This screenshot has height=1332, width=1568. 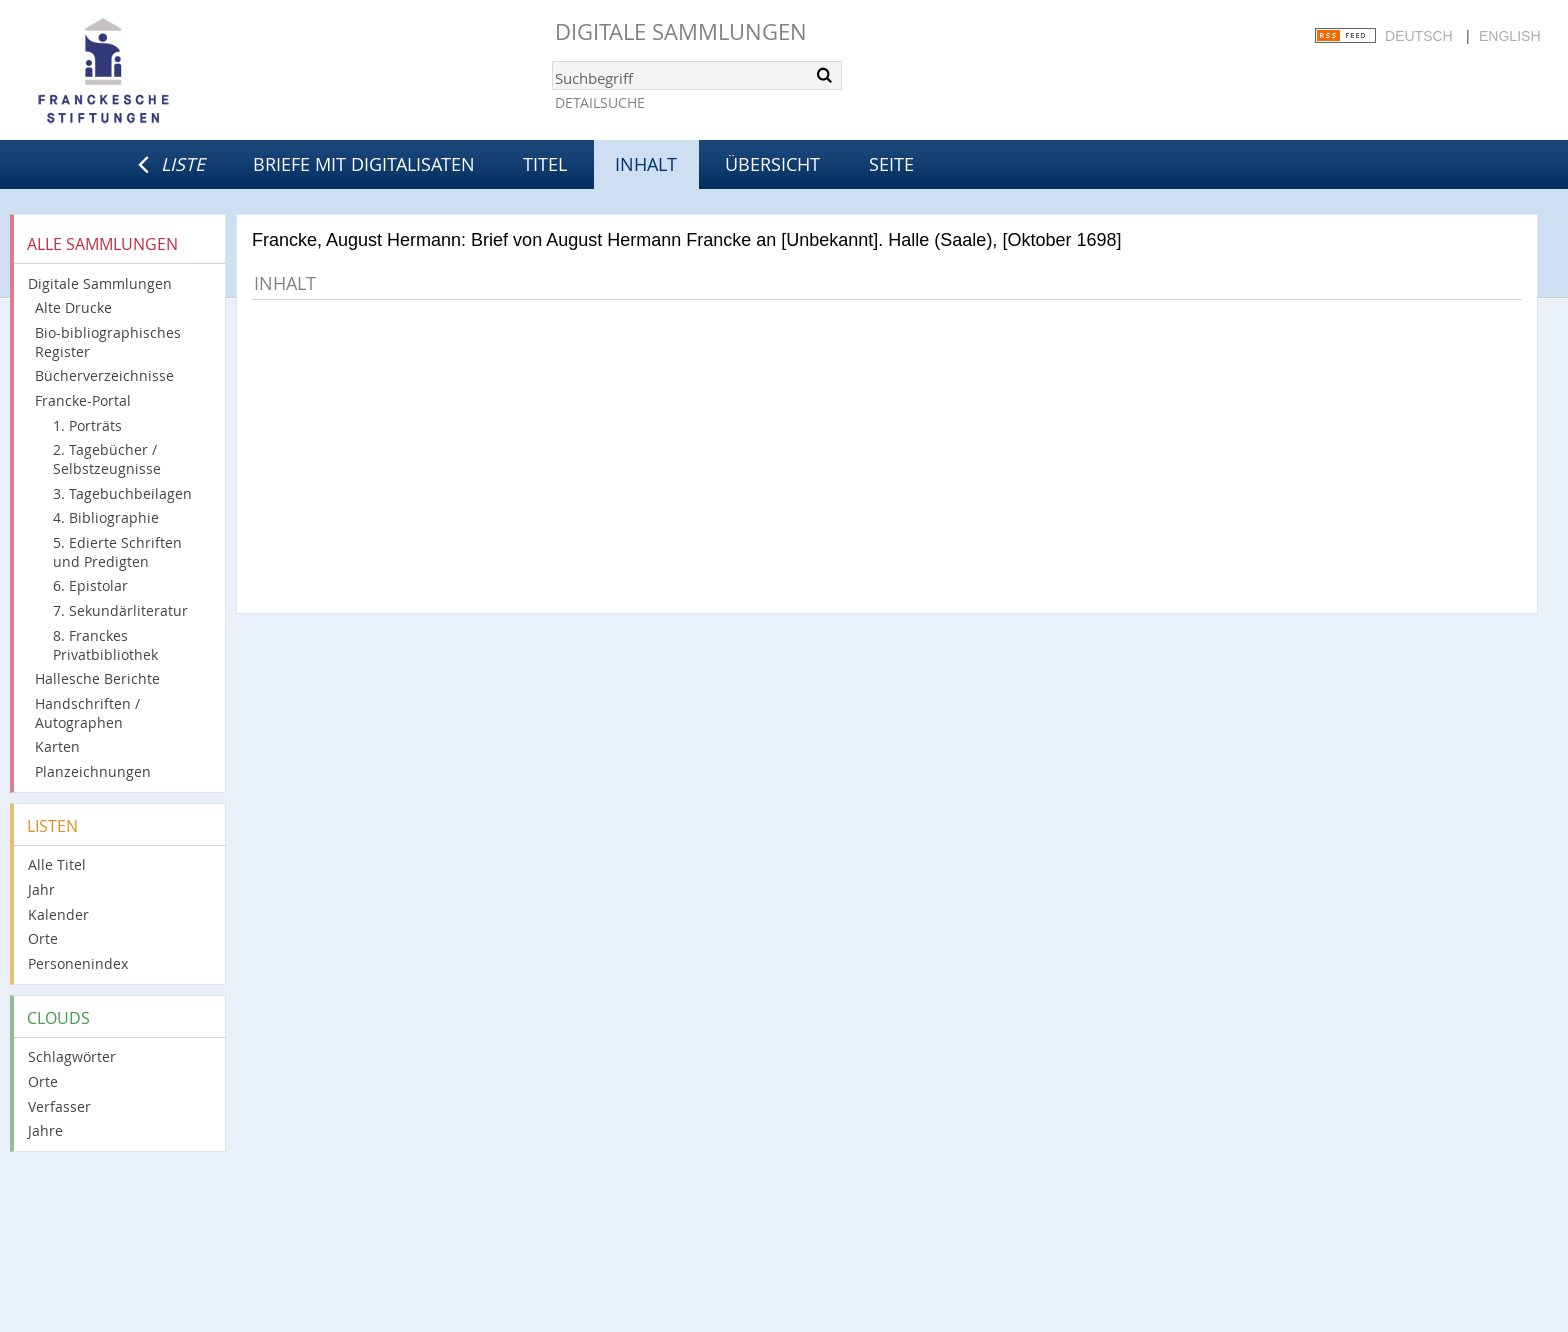 What do you see at coordinates (93, 771) in the screenshot?
I see `Planzeichnungen` at bounding box center [93, 771].